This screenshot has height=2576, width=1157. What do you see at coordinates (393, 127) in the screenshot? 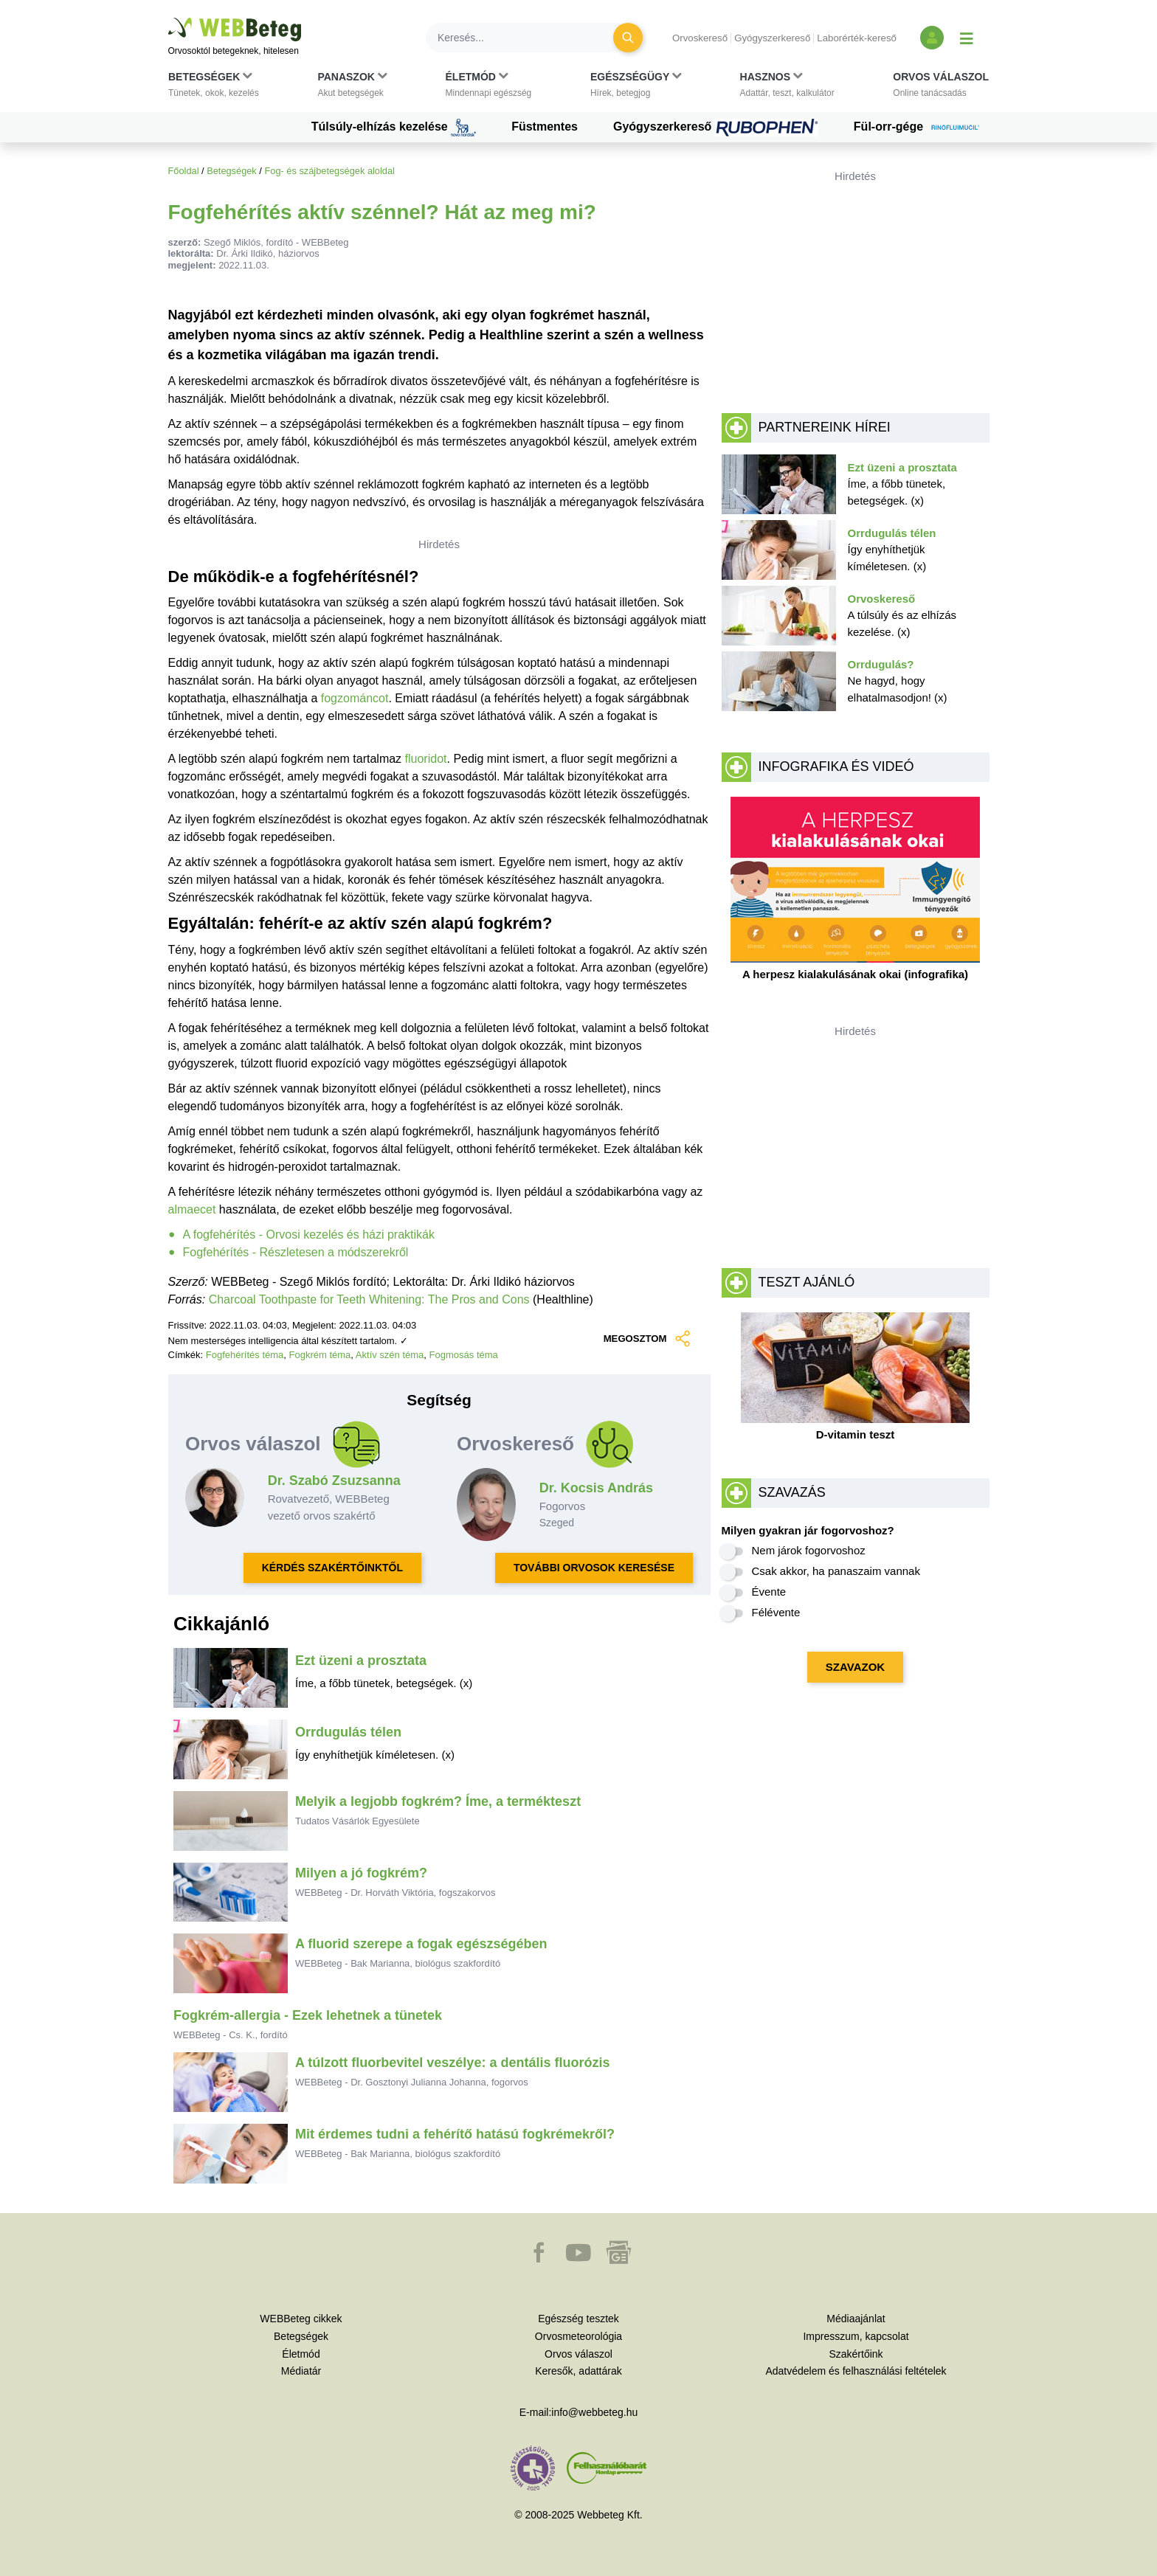
I see `Túlsúly-elhízás kezelése` at bounding box center [393, 127].